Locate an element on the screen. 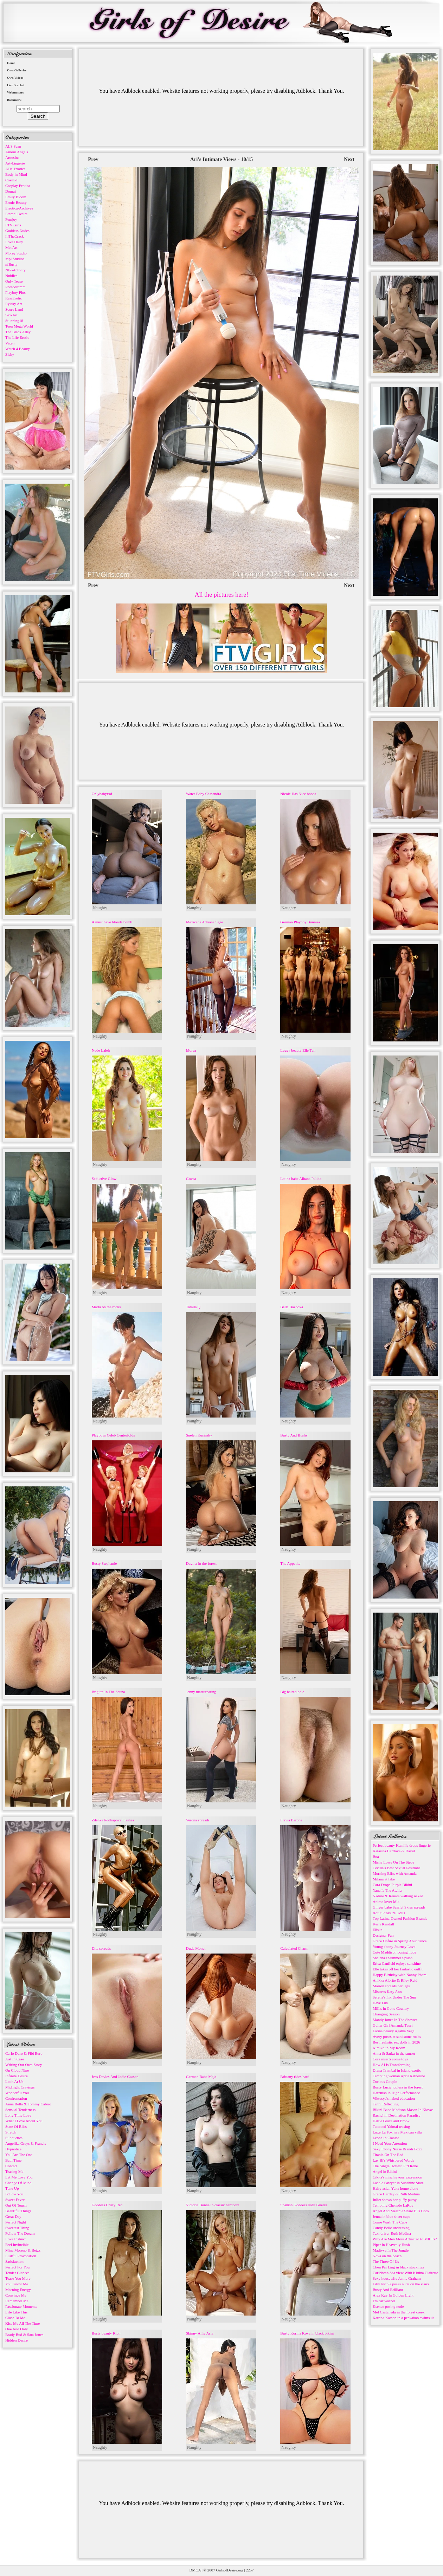 The width and height of the screenshot is (443, 2576). Long Time Love is located at coordinates (18, 2115).